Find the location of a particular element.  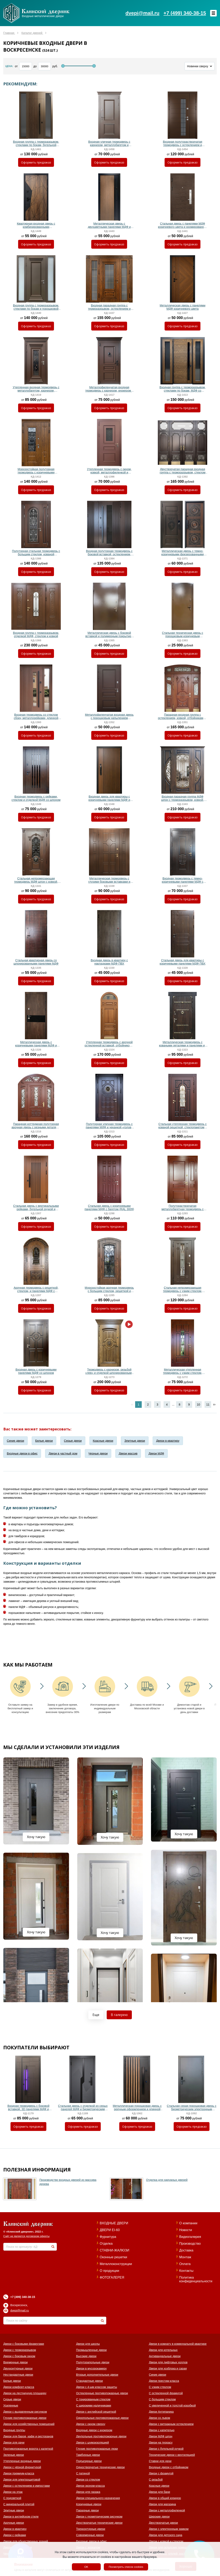

Фурнитура is located at coordinates (108, 2236).